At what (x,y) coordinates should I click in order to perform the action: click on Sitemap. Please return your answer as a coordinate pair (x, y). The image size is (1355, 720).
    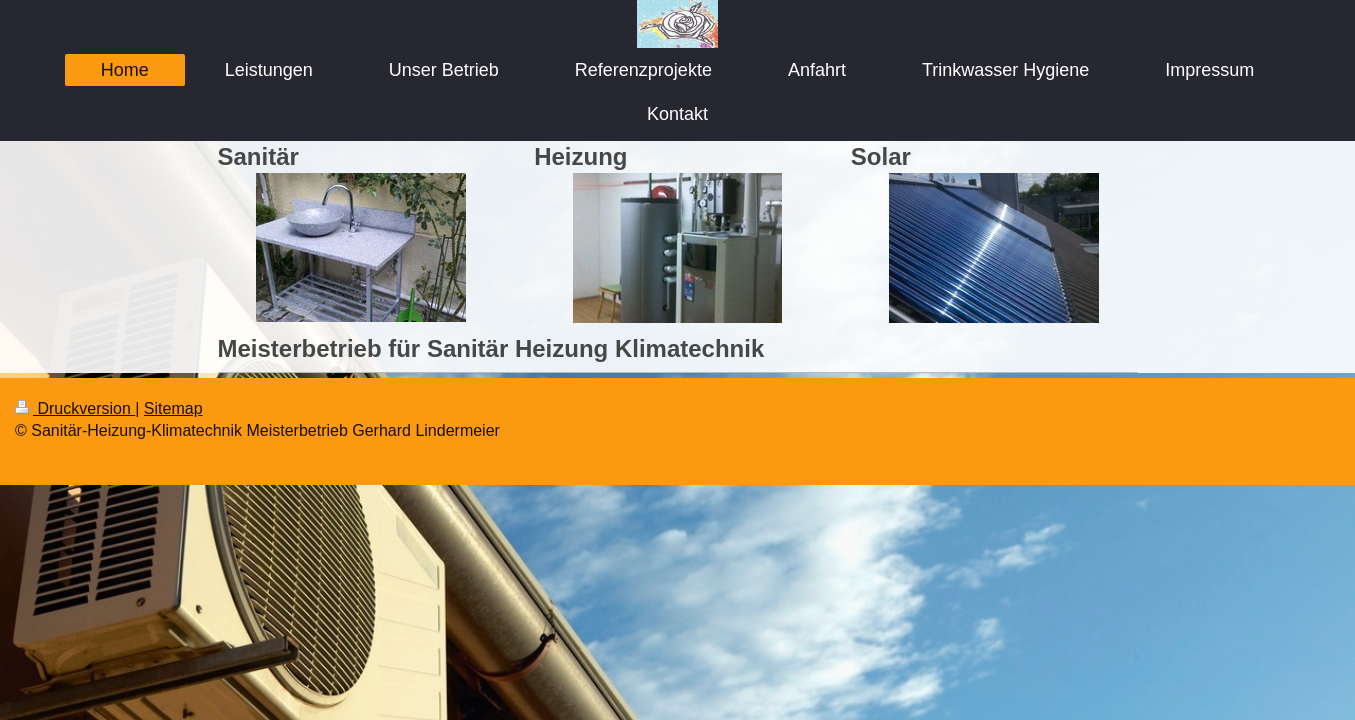
    Looking at the image, I should click on (173, 408).